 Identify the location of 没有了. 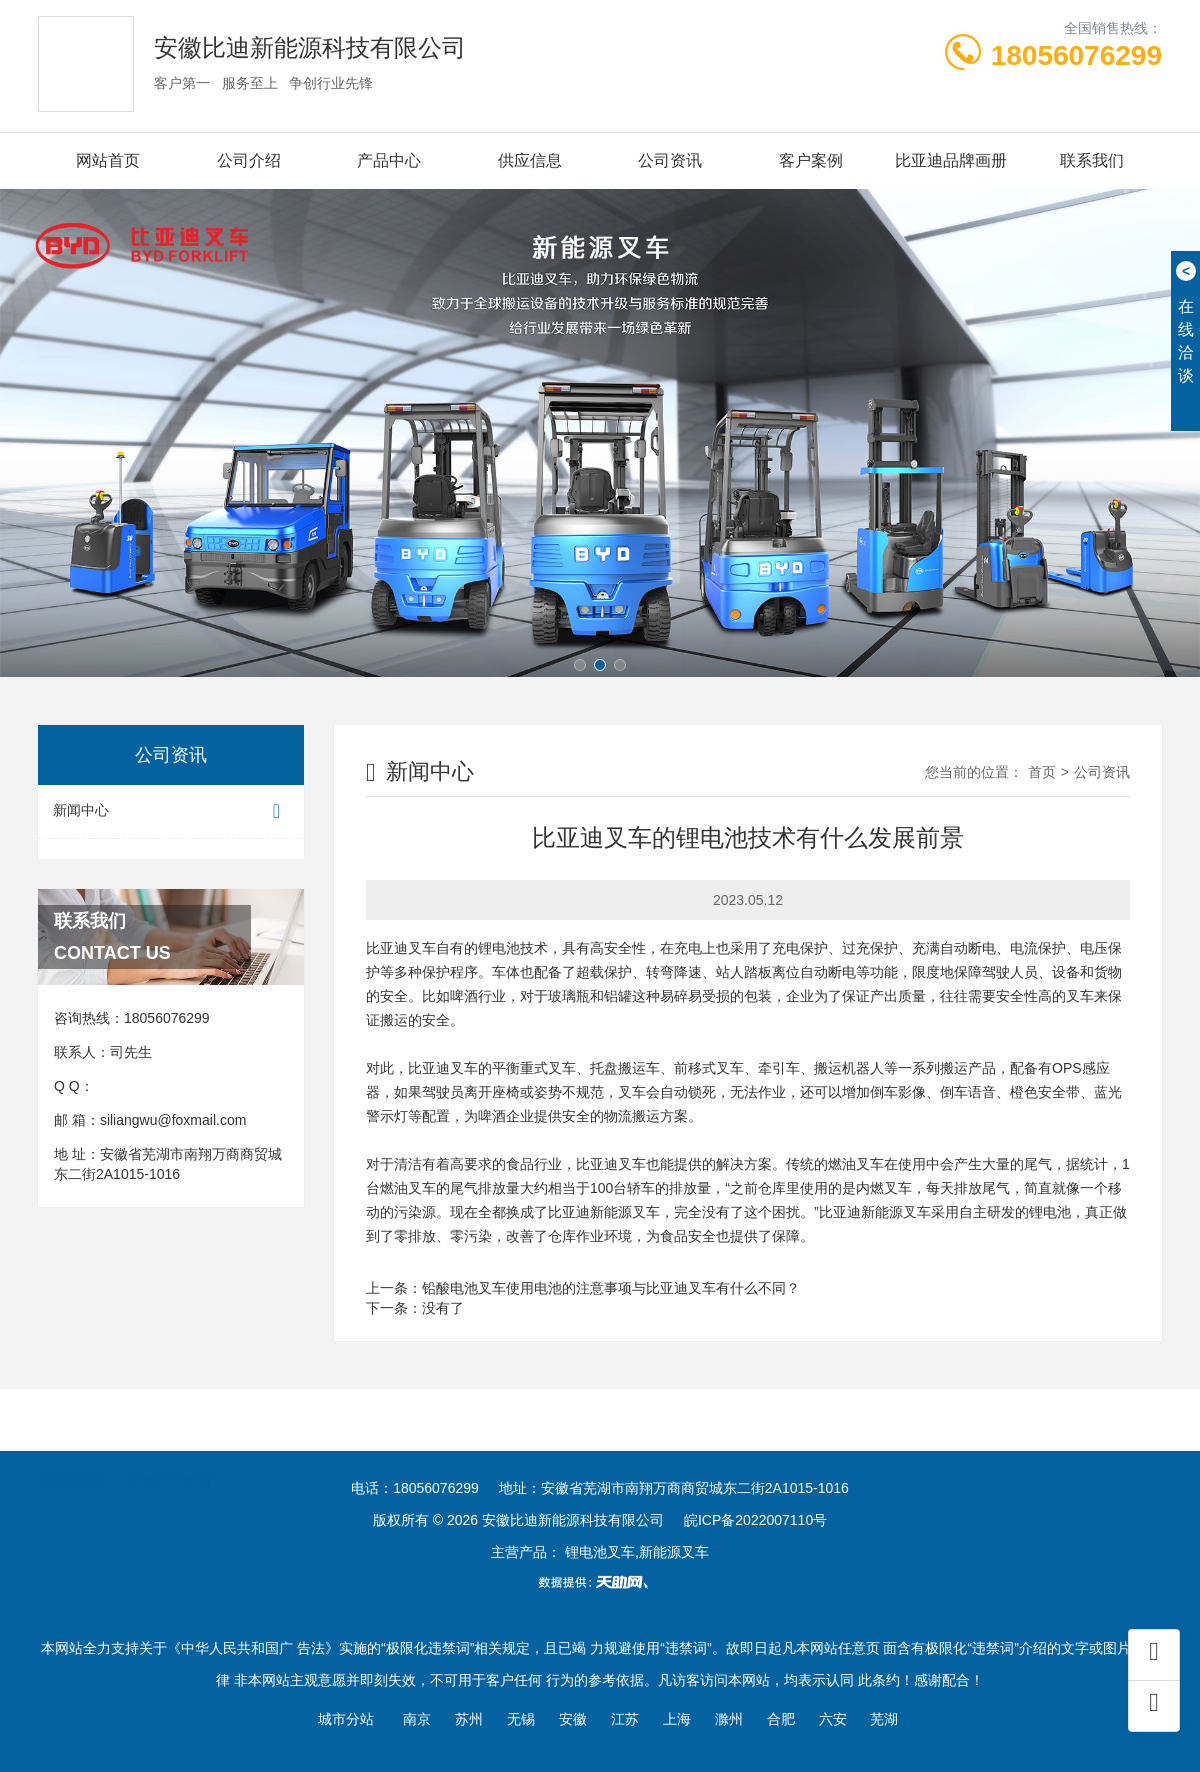
(443, 1308).